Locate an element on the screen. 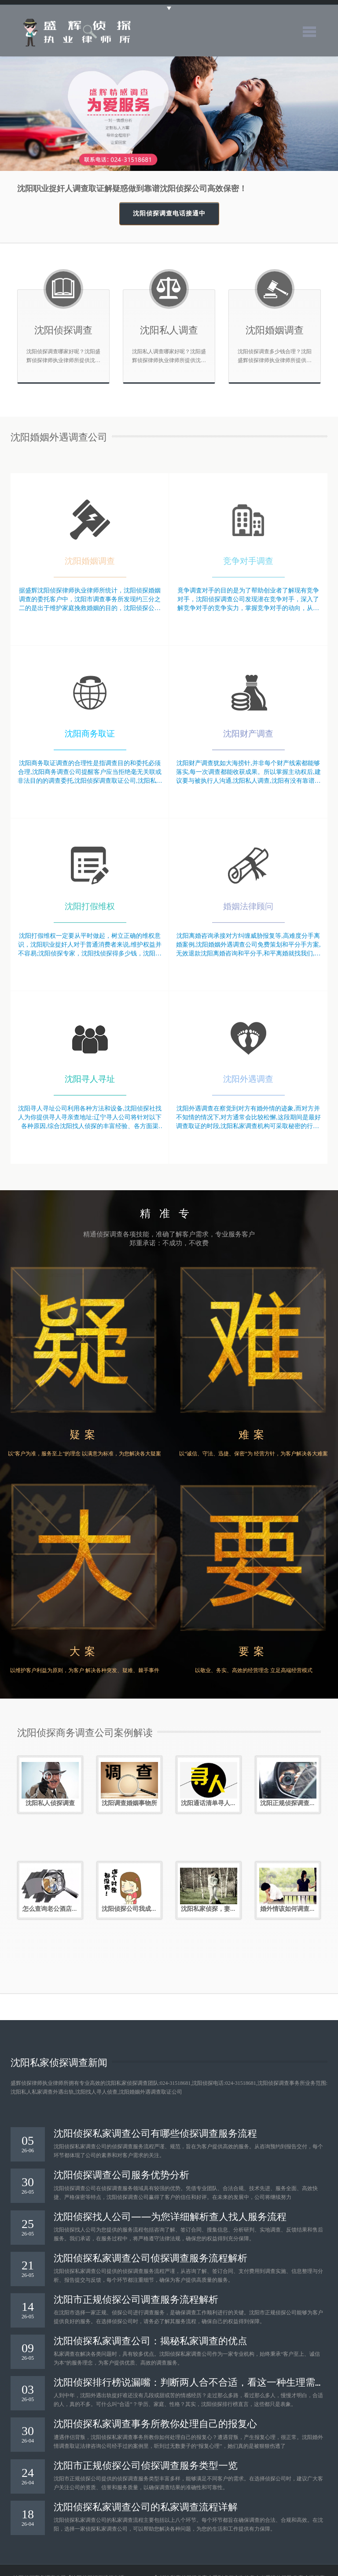 The width and height of the screenshot is (338, 2576). 沈阳侦探排行榜说漏嘴：判断两人合不合适，看这一种生理需求就够了 is located at coordinates (184, 2381).